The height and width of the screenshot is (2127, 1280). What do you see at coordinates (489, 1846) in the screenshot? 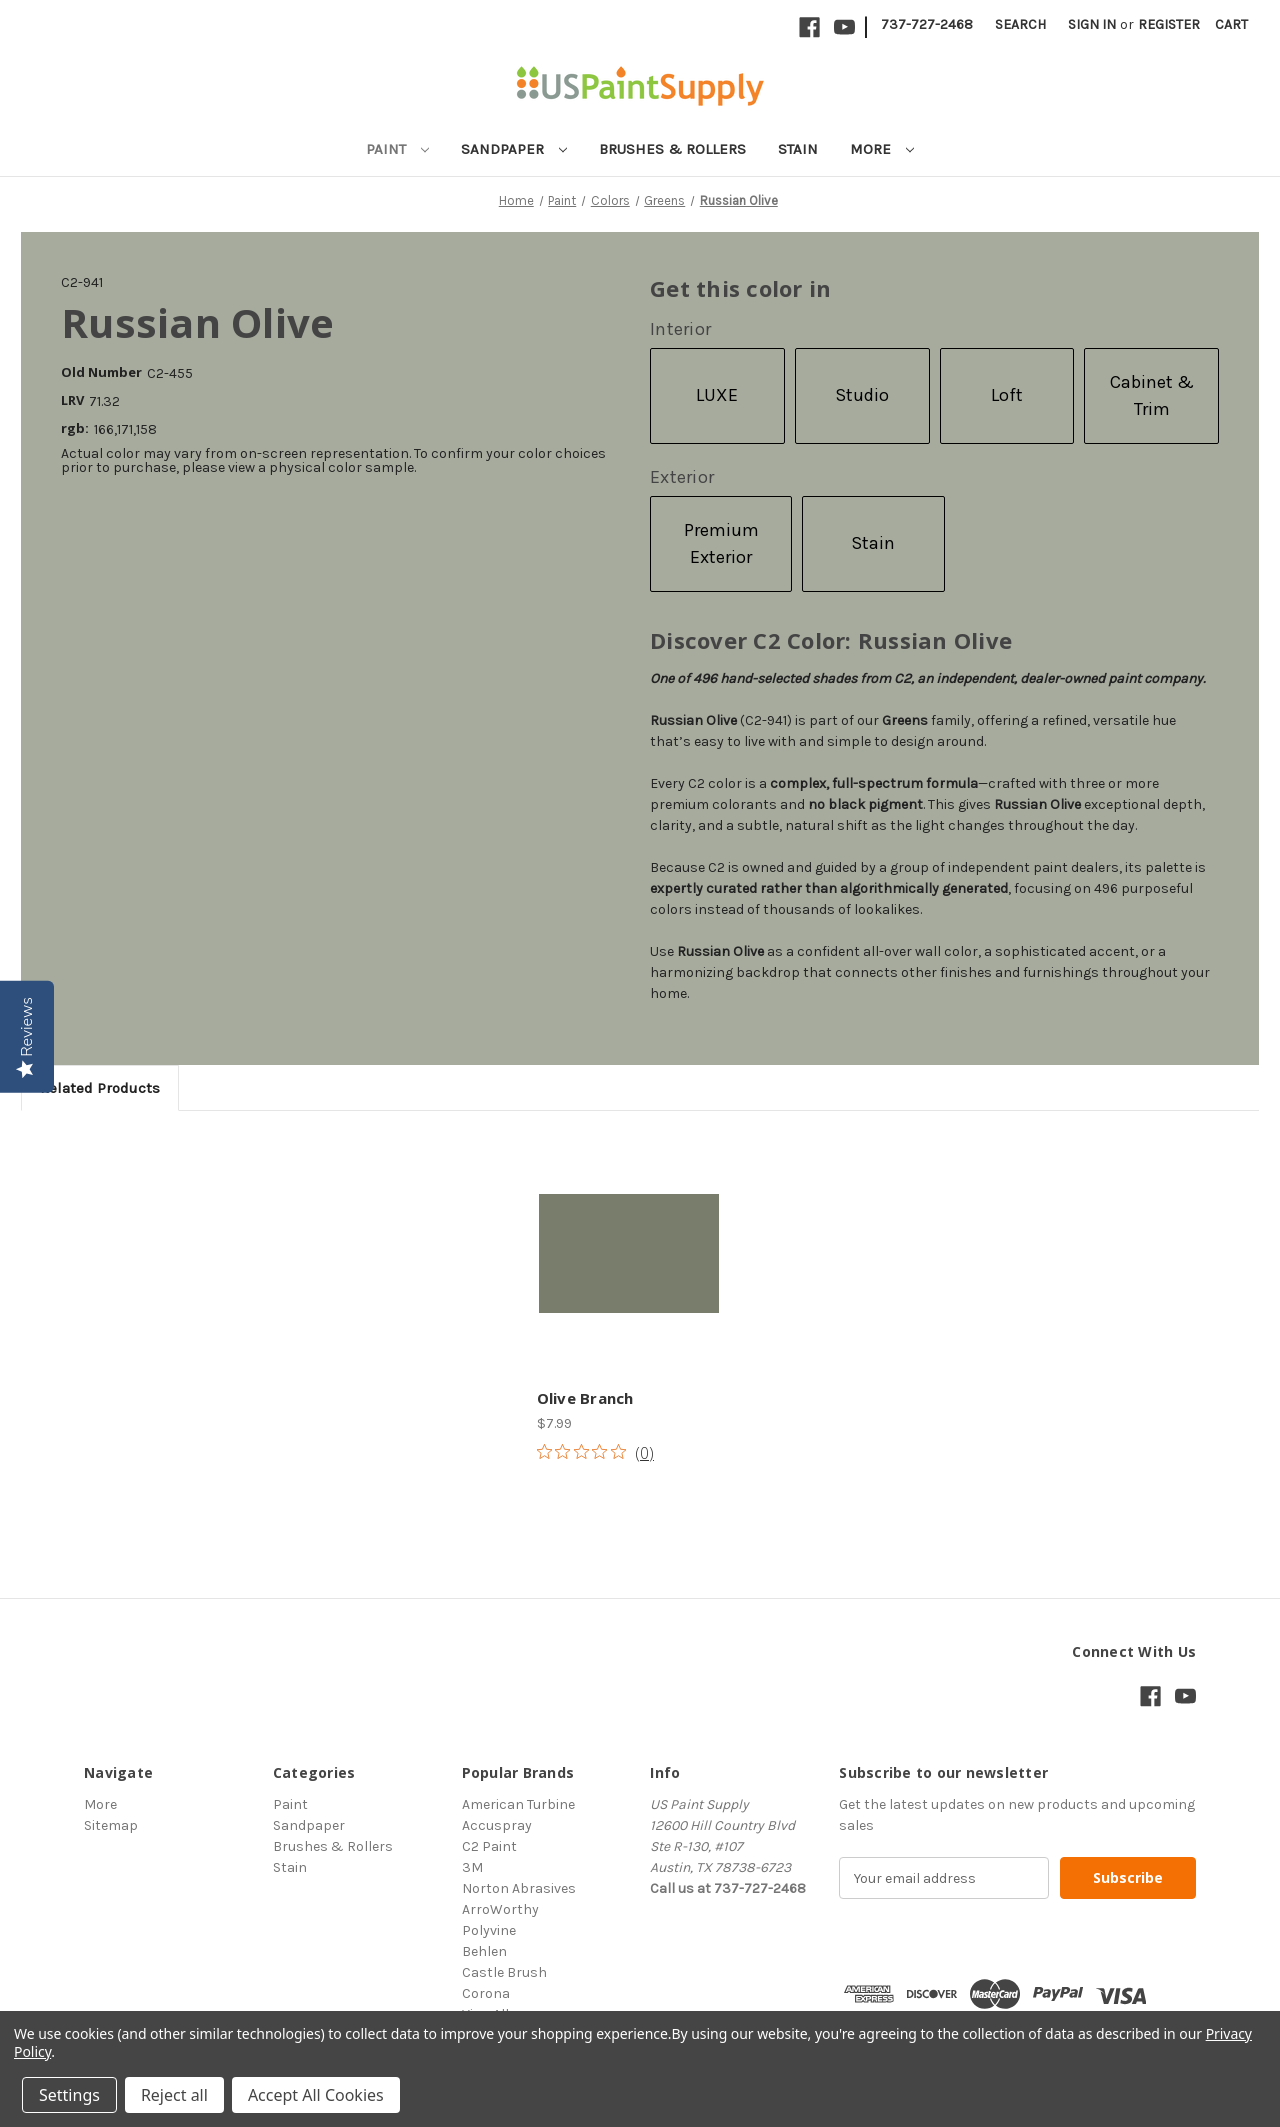
I see `C2 Paint` at bounding box center [489, 1846].